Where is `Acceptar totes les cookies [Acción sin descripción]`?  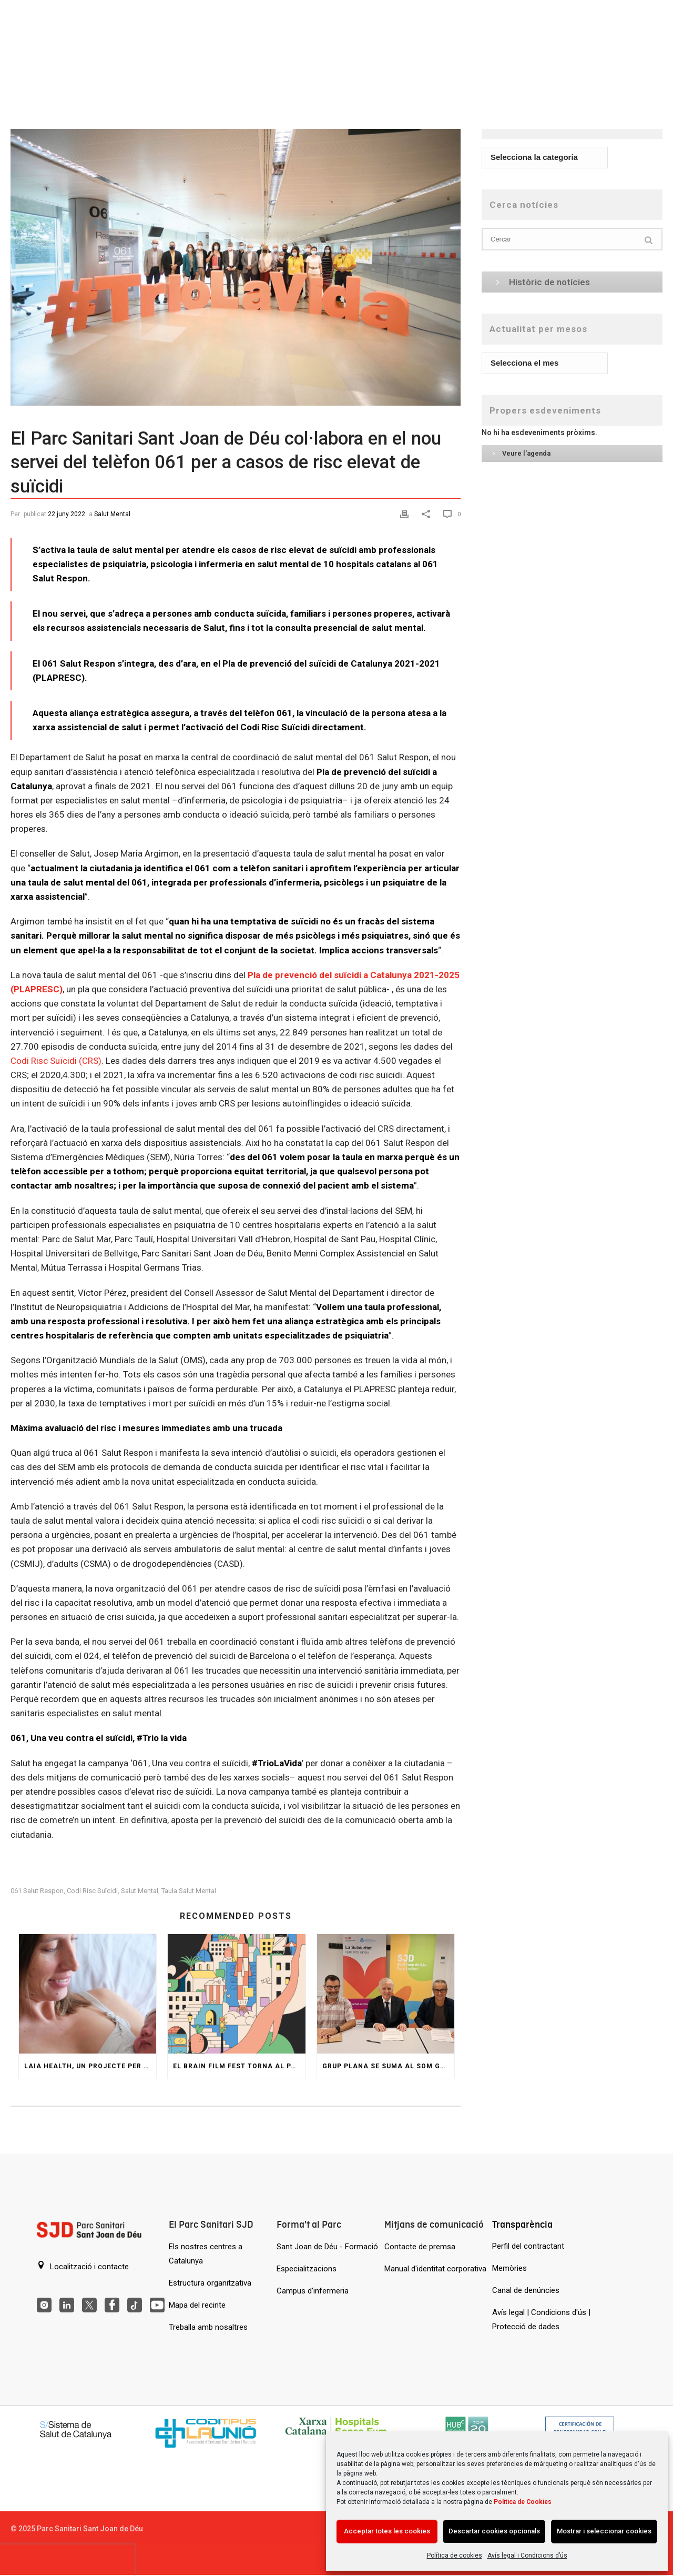
Acceptar totes les cookies [Acción sin descripción] is located at coordinates (387, 2531).